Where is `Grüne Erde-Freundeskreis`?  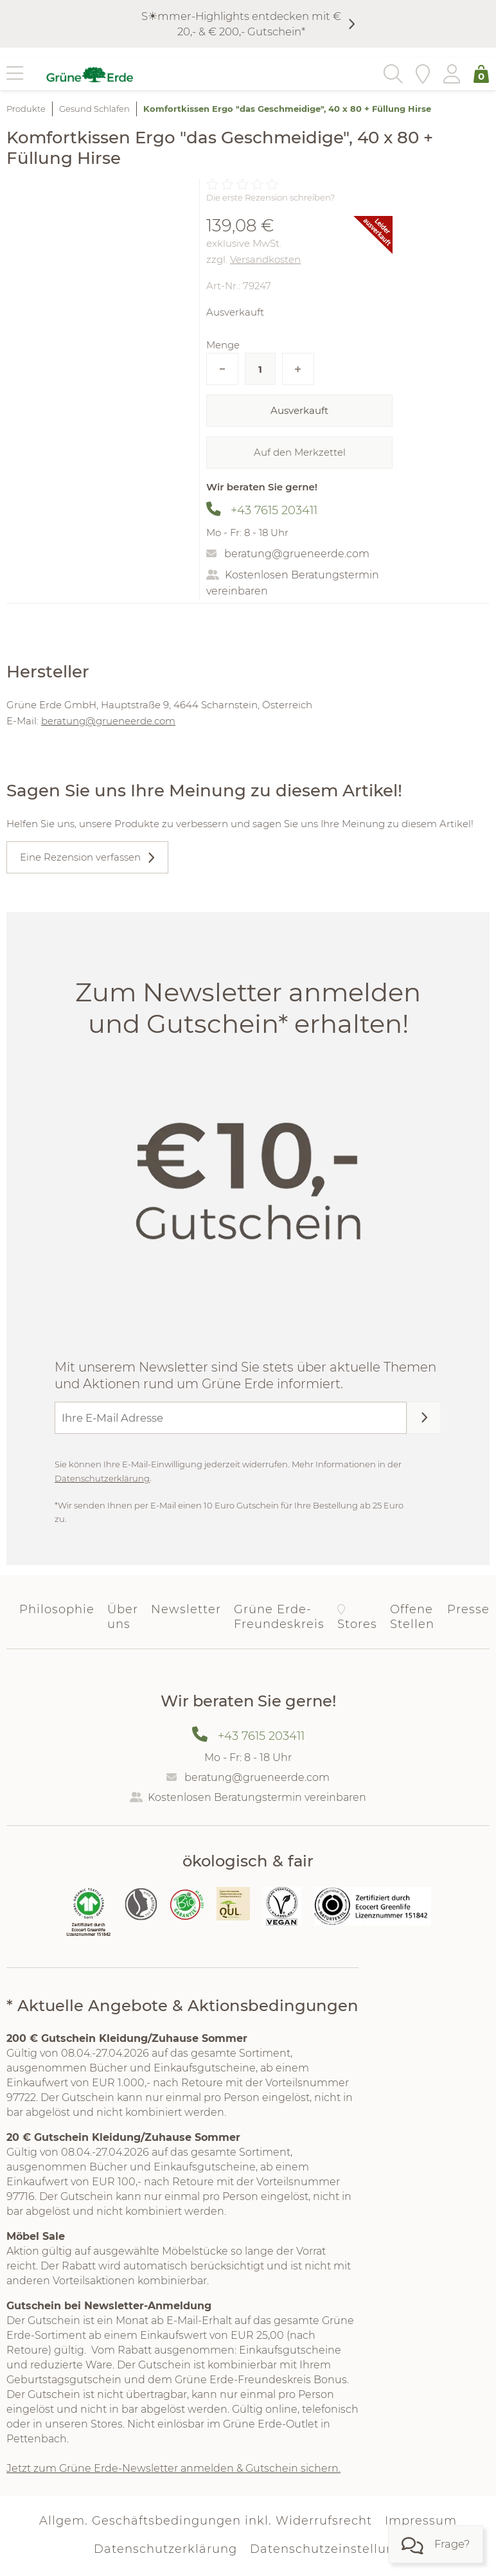 Grüne Erde-Freundeskreis is located at coordinates (279, 1616).